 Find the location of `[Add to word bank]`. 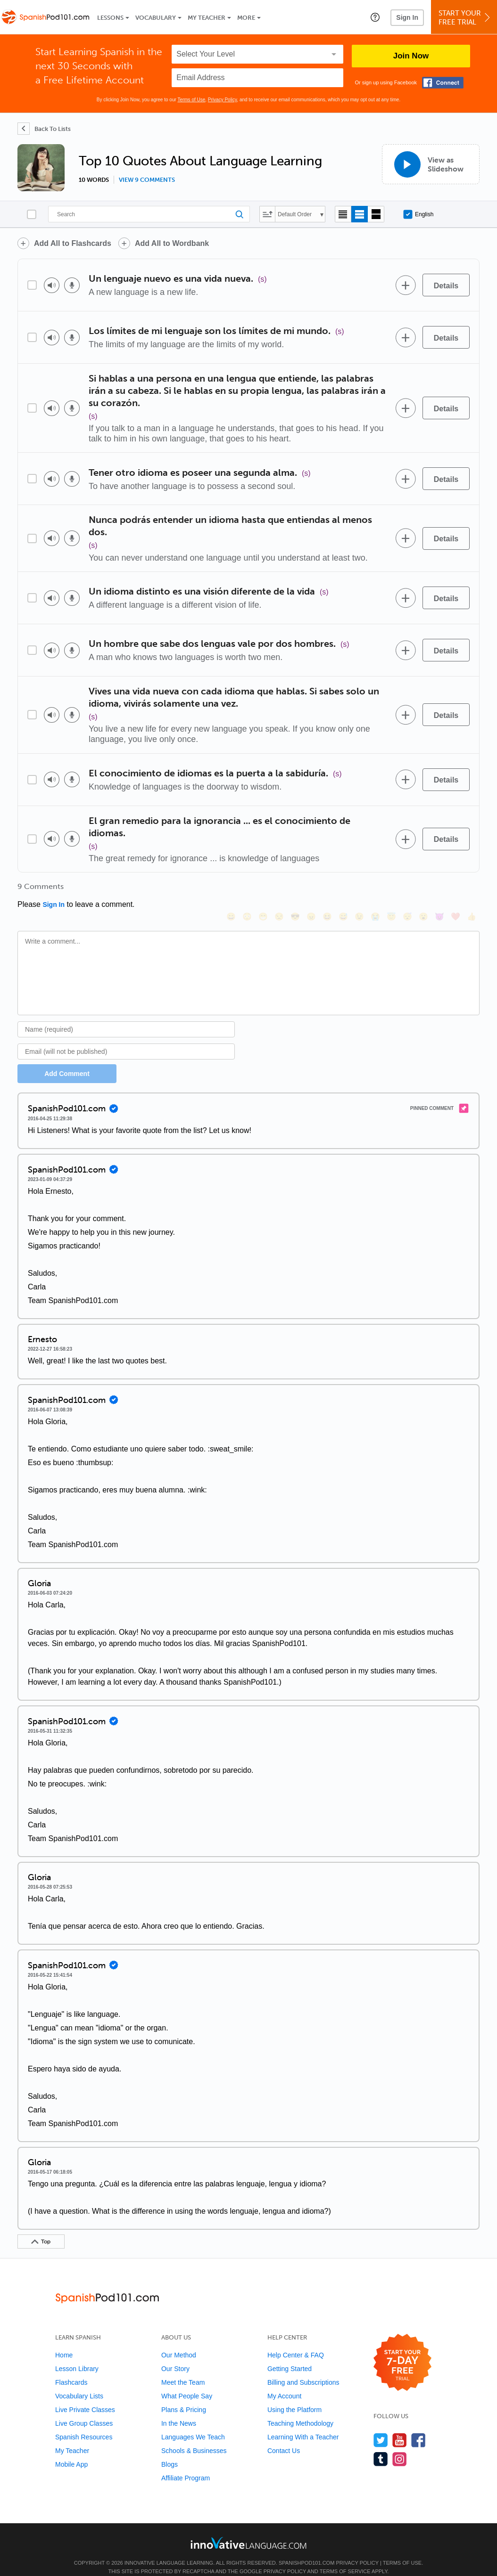

[Add to word bank] is located at coordinates (405, 285).